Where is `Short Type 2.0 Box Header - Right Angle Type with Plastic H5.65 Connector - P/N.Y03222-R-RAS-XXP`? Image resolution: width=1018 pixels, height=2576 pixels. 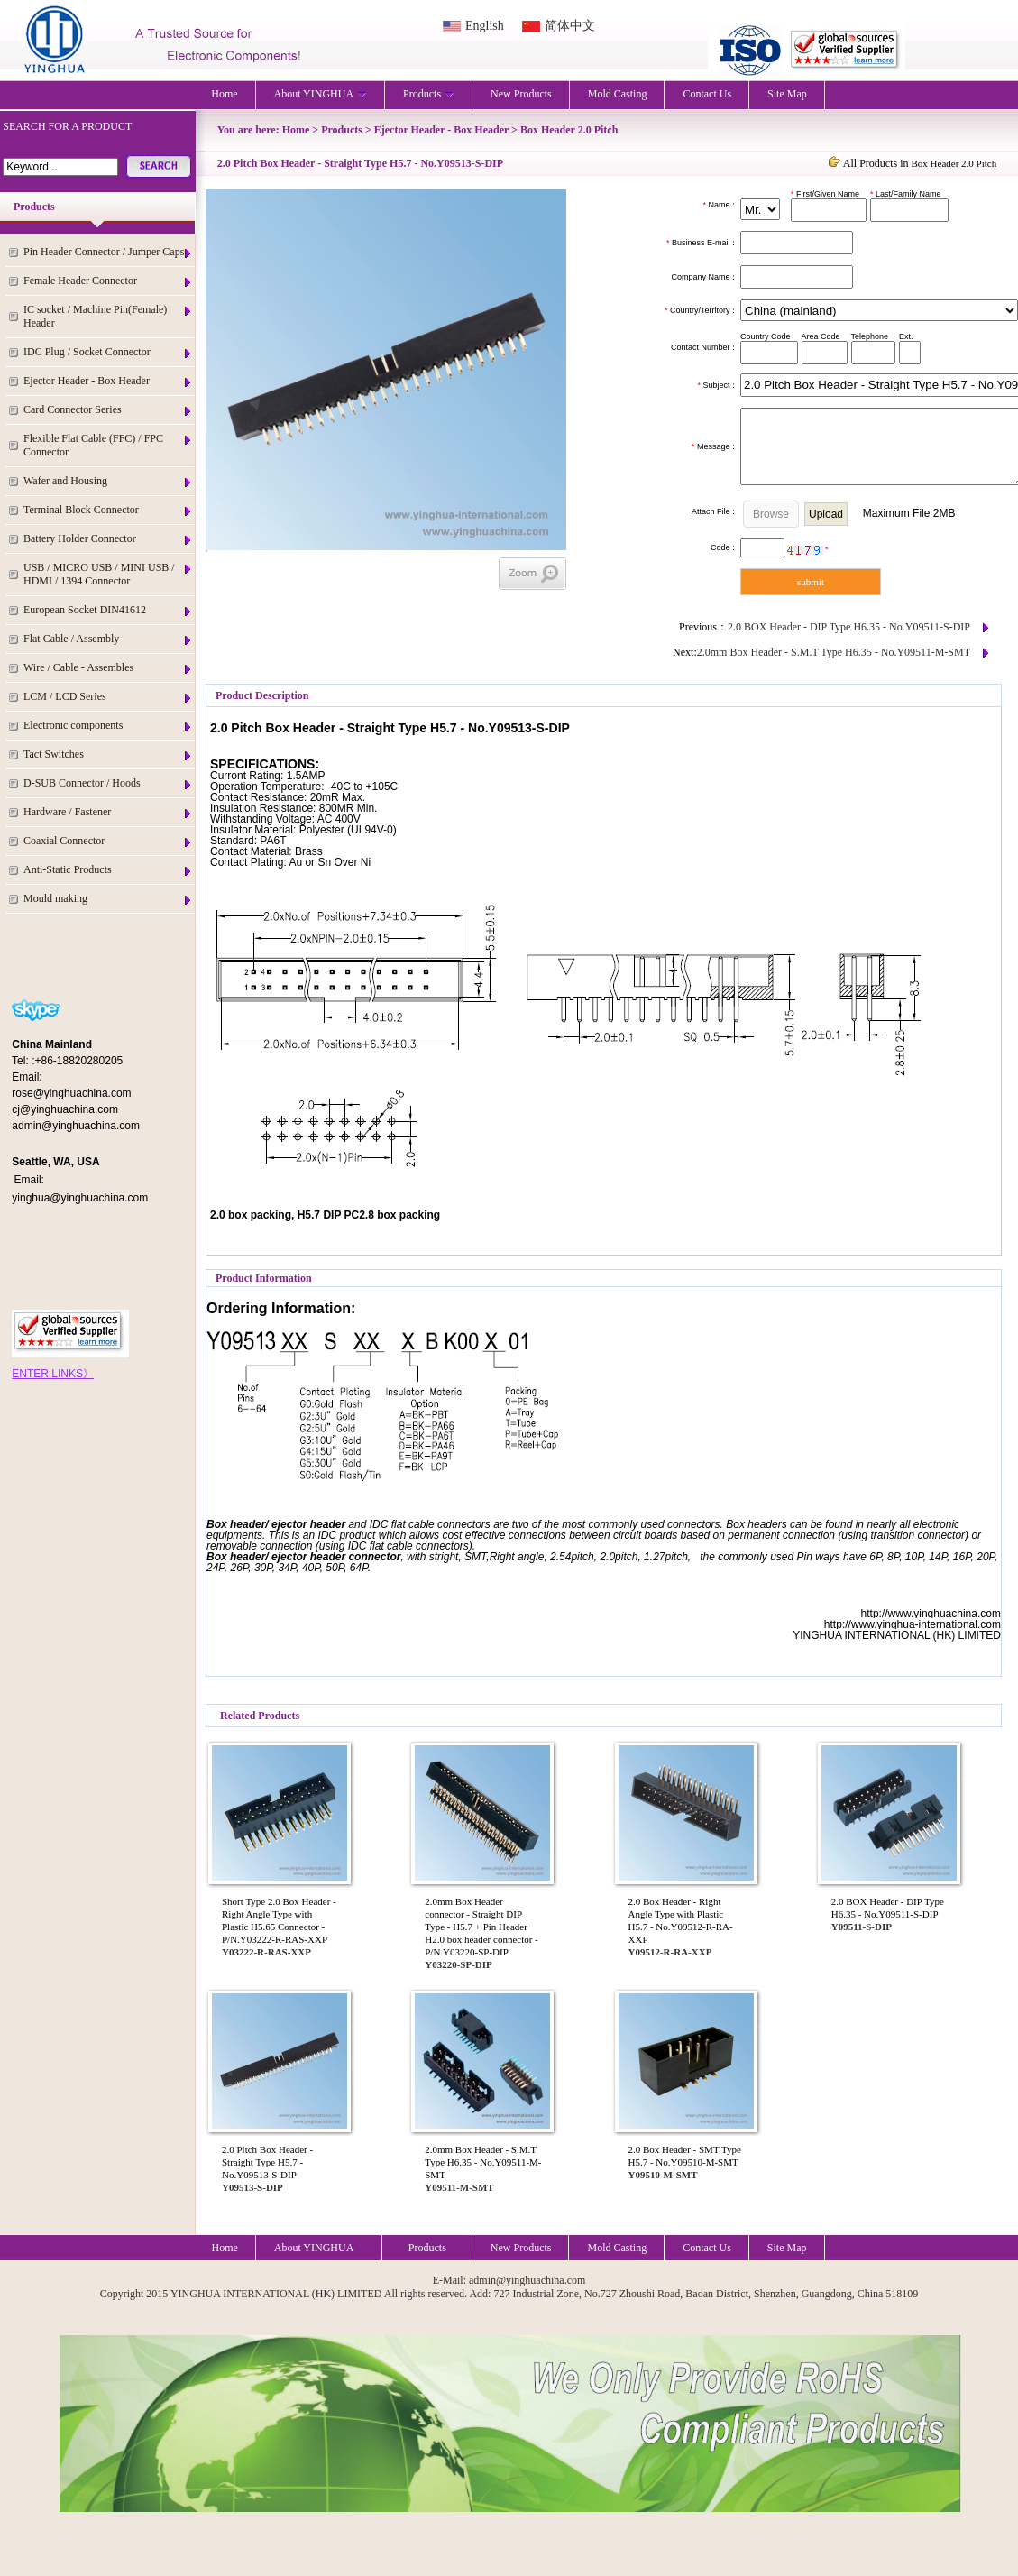
Short Type 2.0 Box Header - Right Angle Type with Plastic H5.65 Connector - P/N.Y03222-R-RAS-XXP is located at coordinates (279, 1920).